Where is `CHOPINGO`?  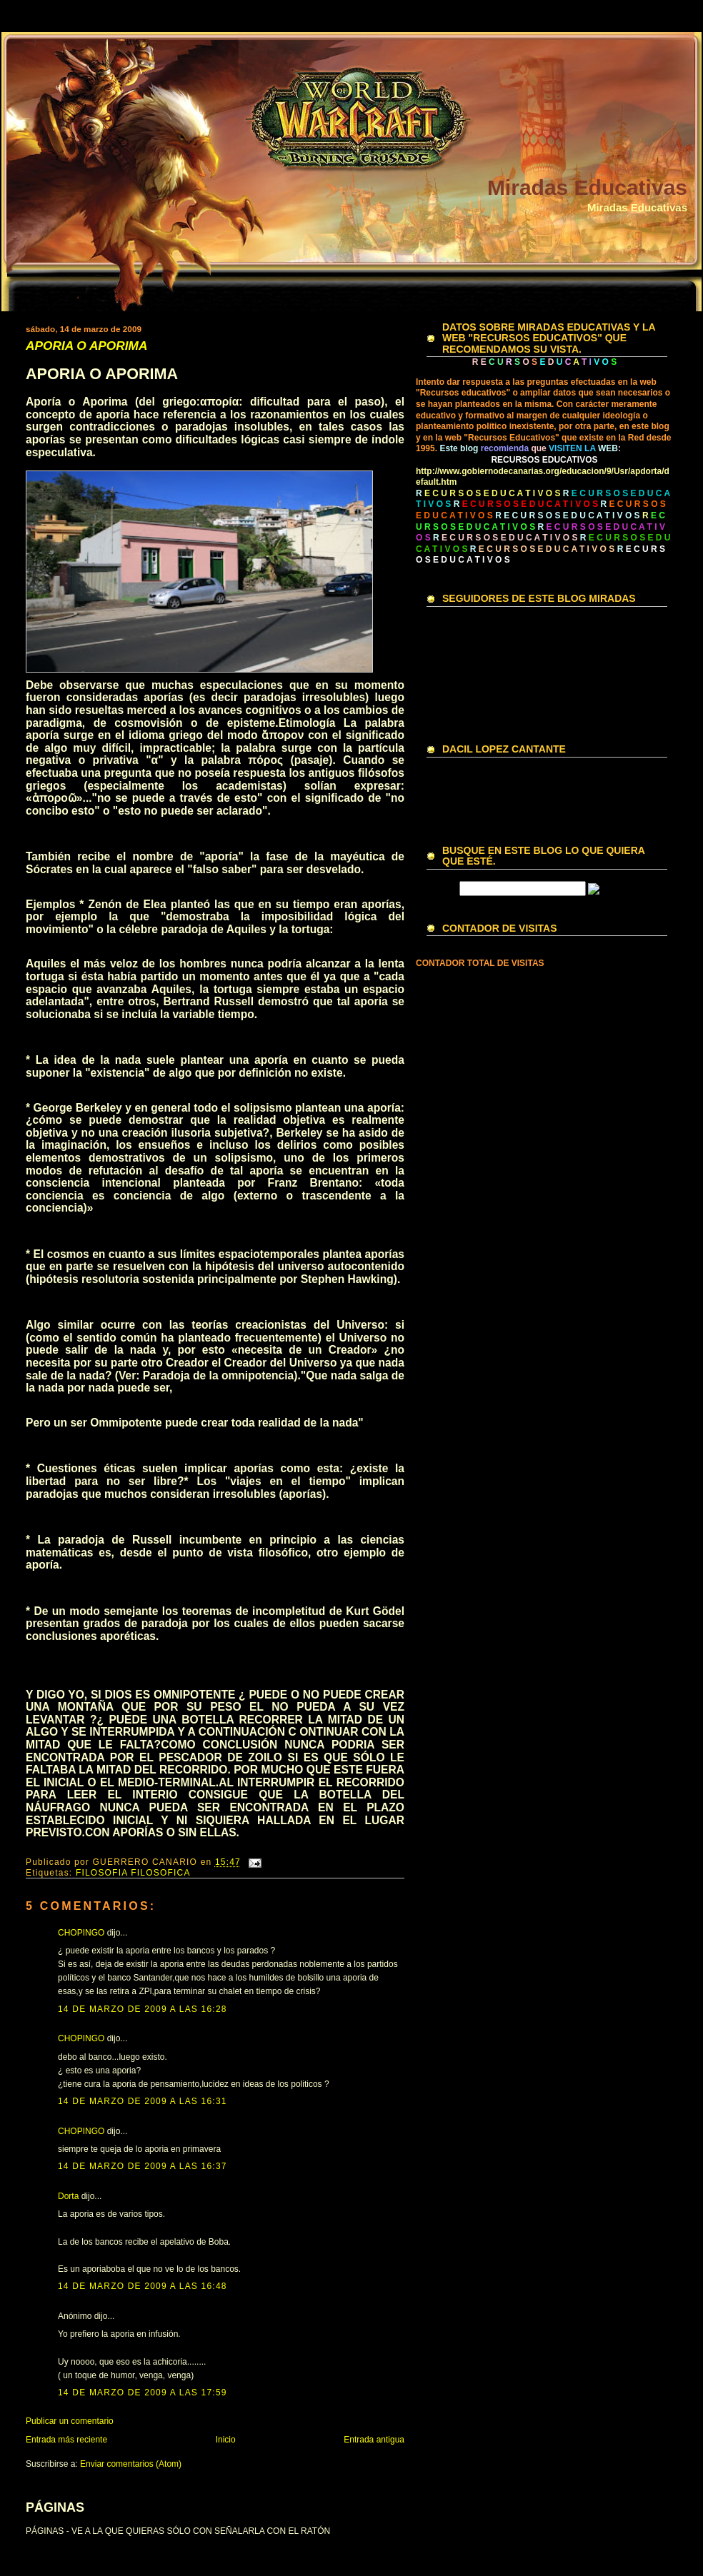
CHOPINGO is located at coordinates (81, 1933).